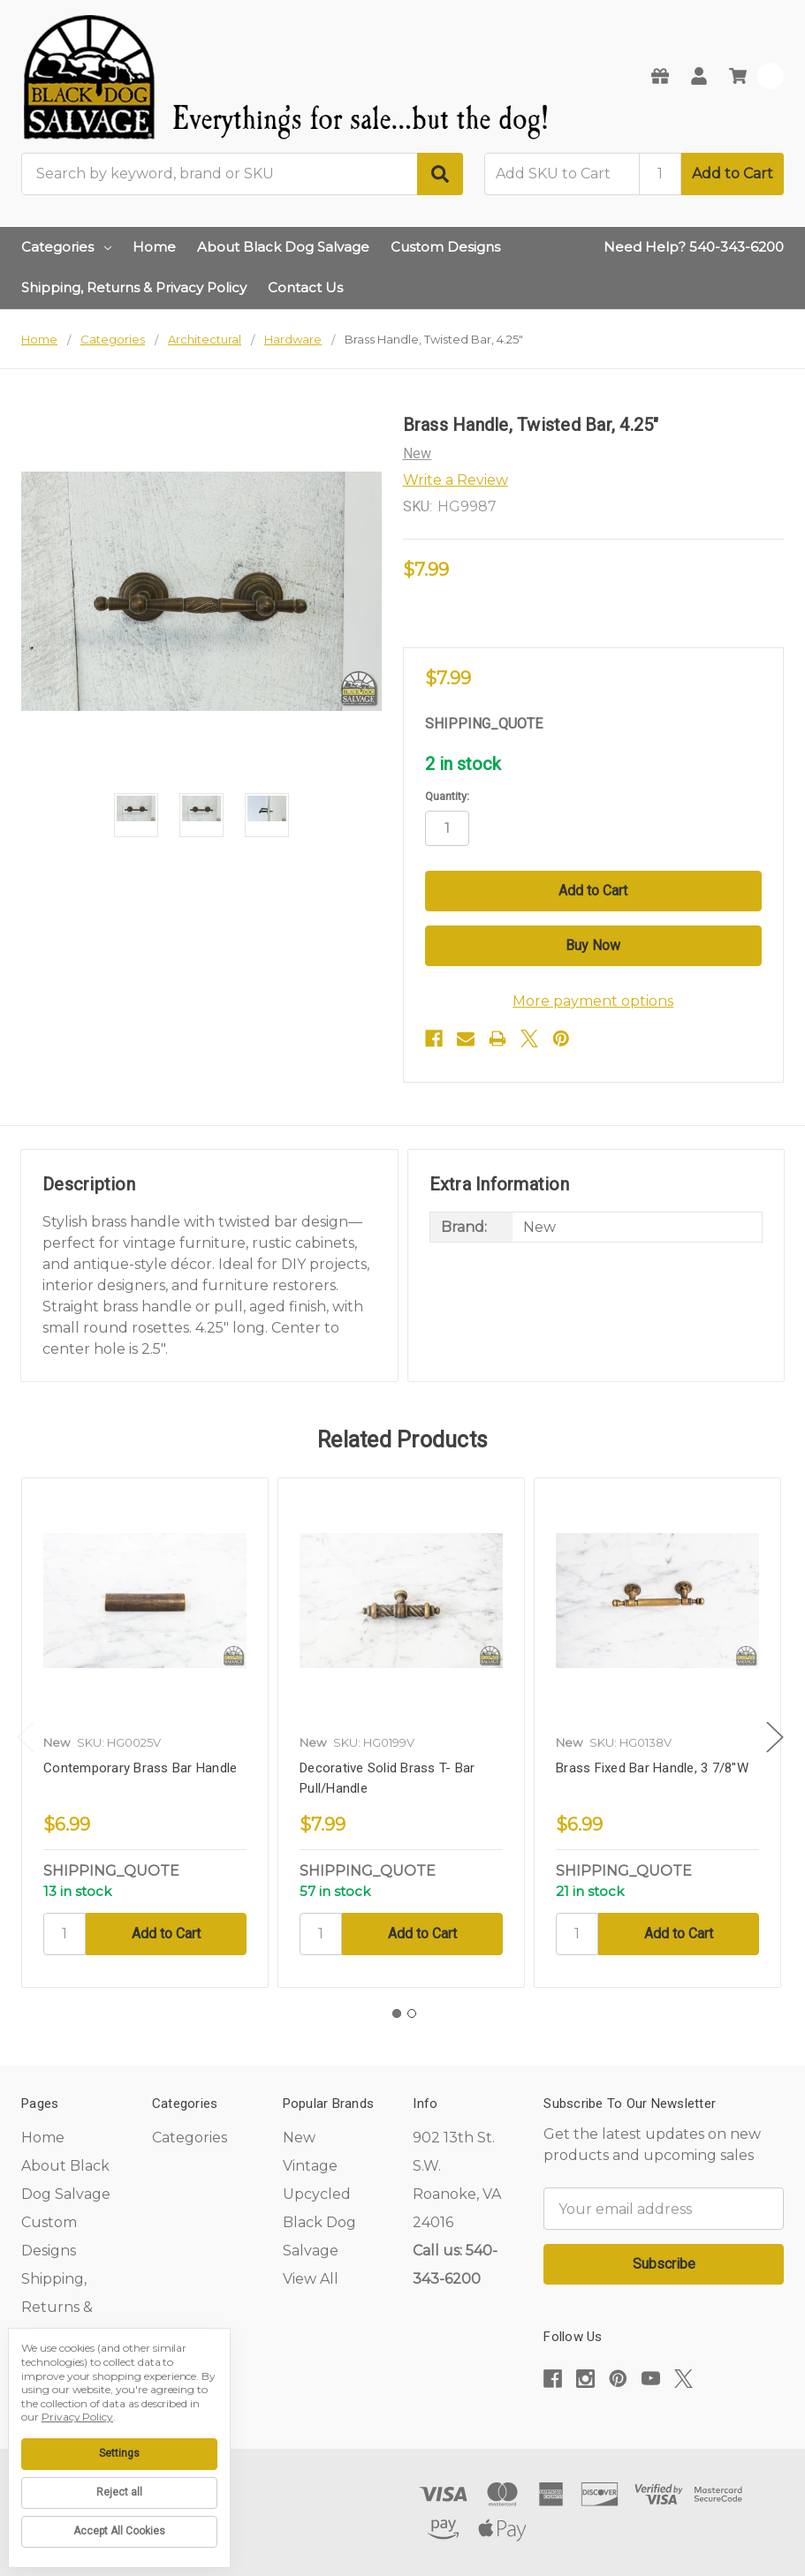  I want to click on Quantity:, so click(447, 796).